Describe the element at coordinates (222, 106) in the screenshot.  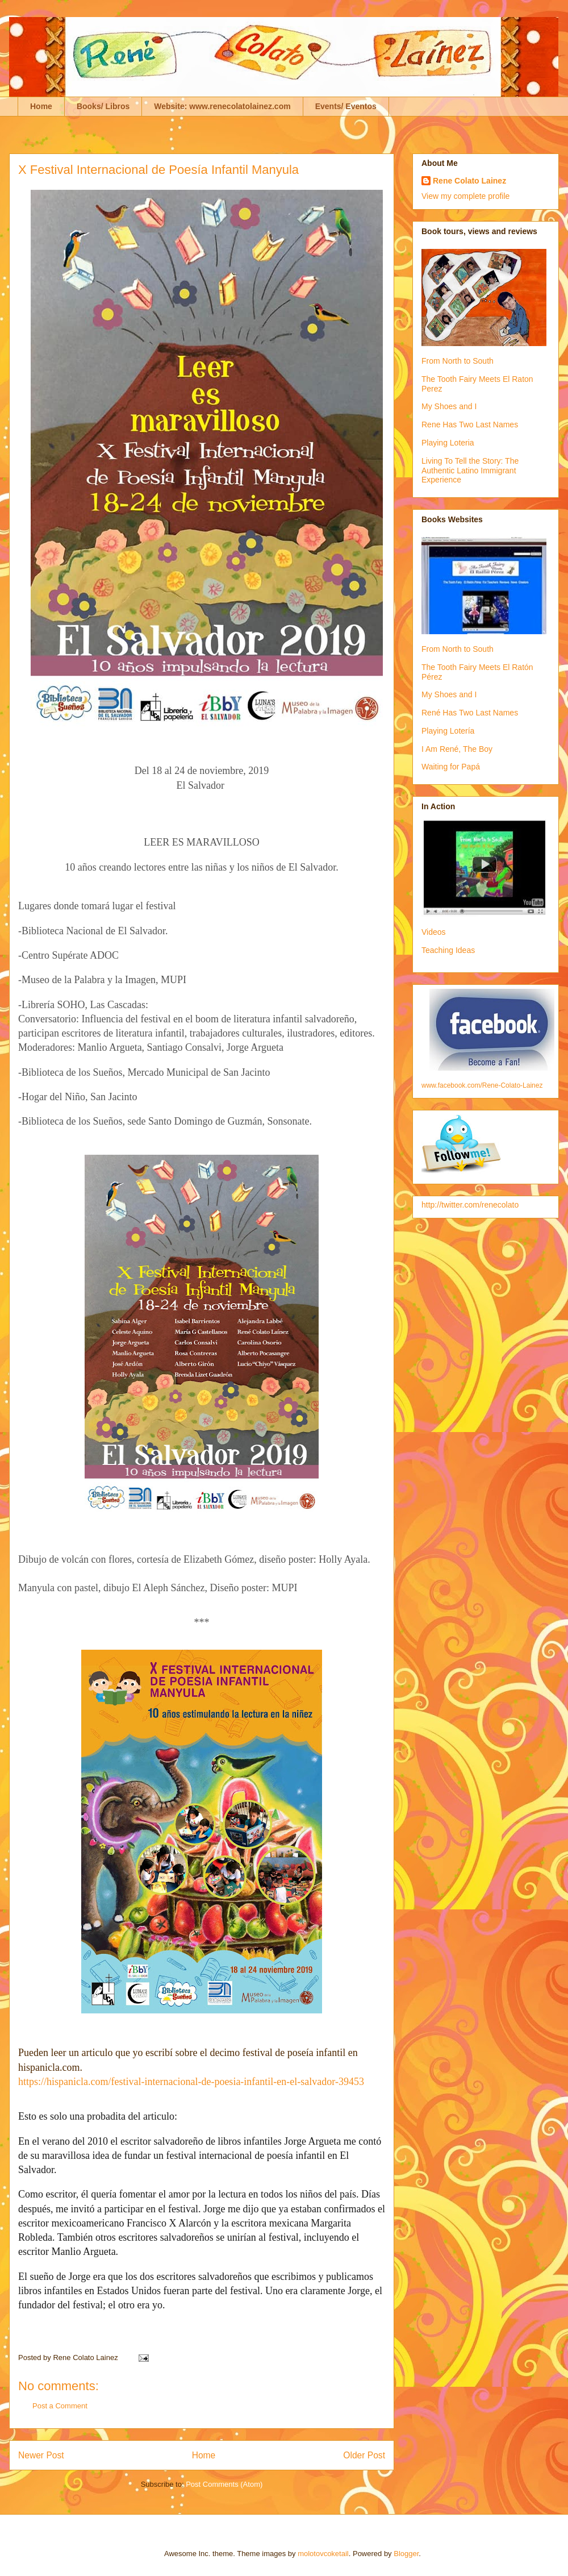
I see `Website: www.renecolatolainez.com` at that location.